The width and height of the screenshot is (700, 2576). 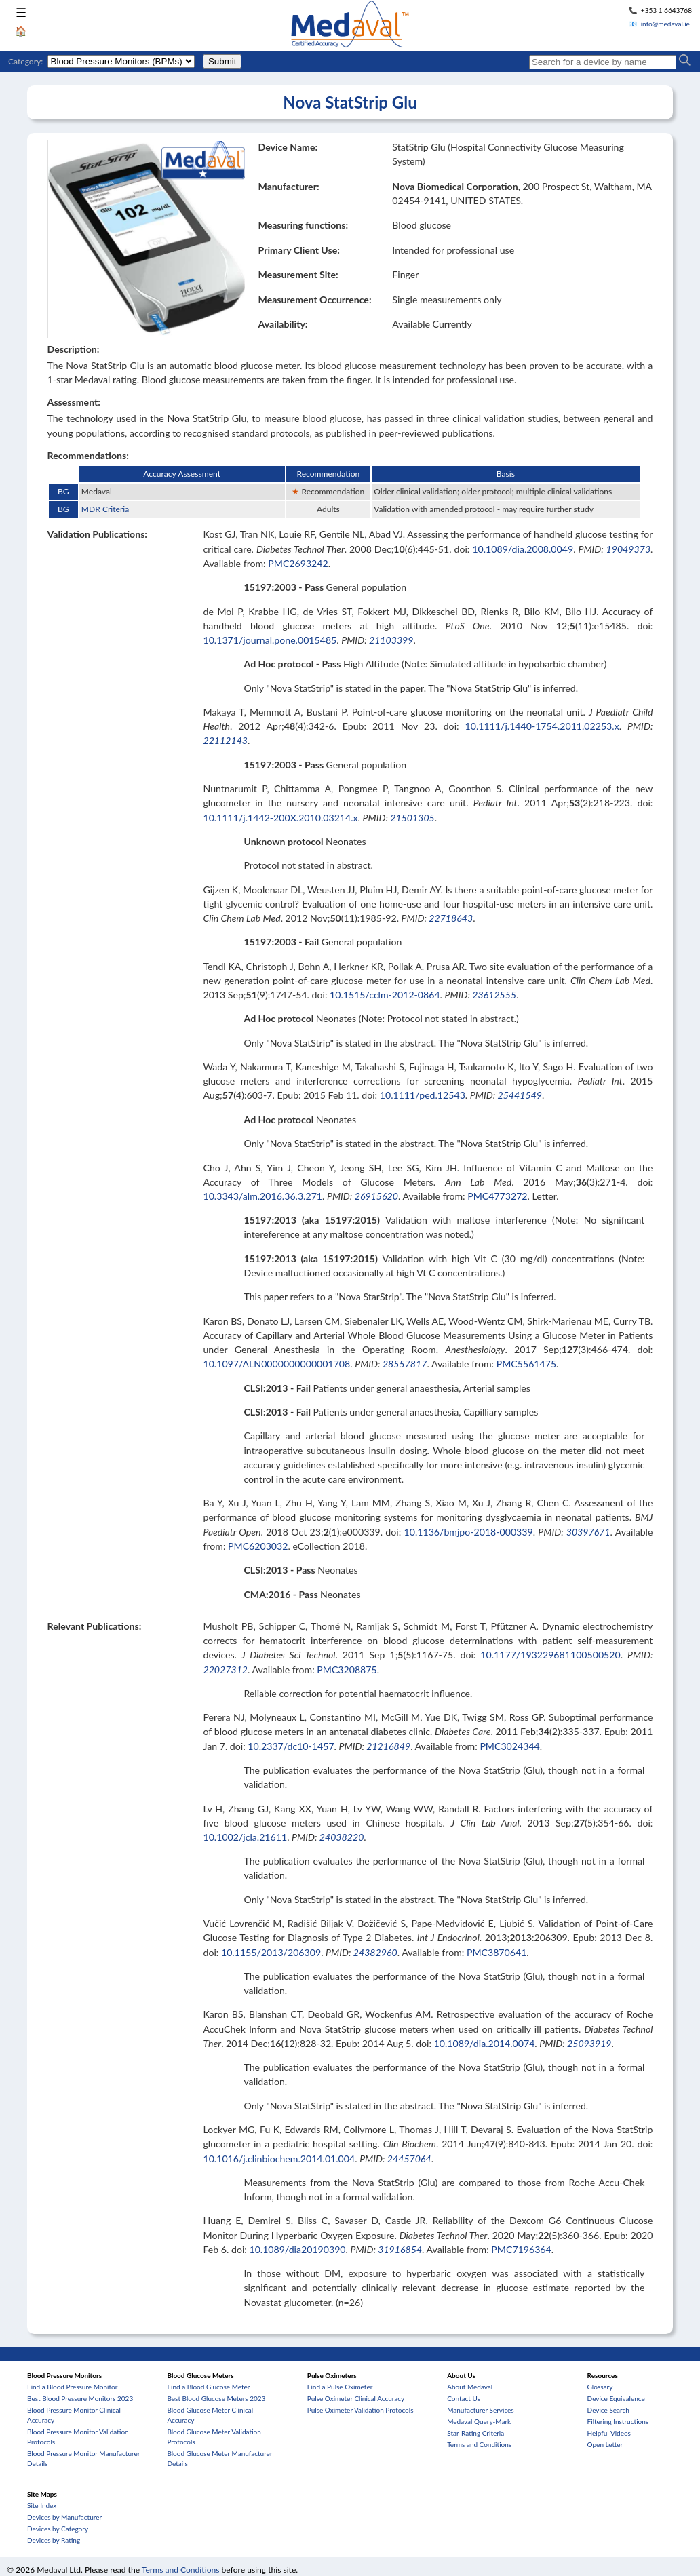 I want to click on 21501305, so click(x=412, y=817).